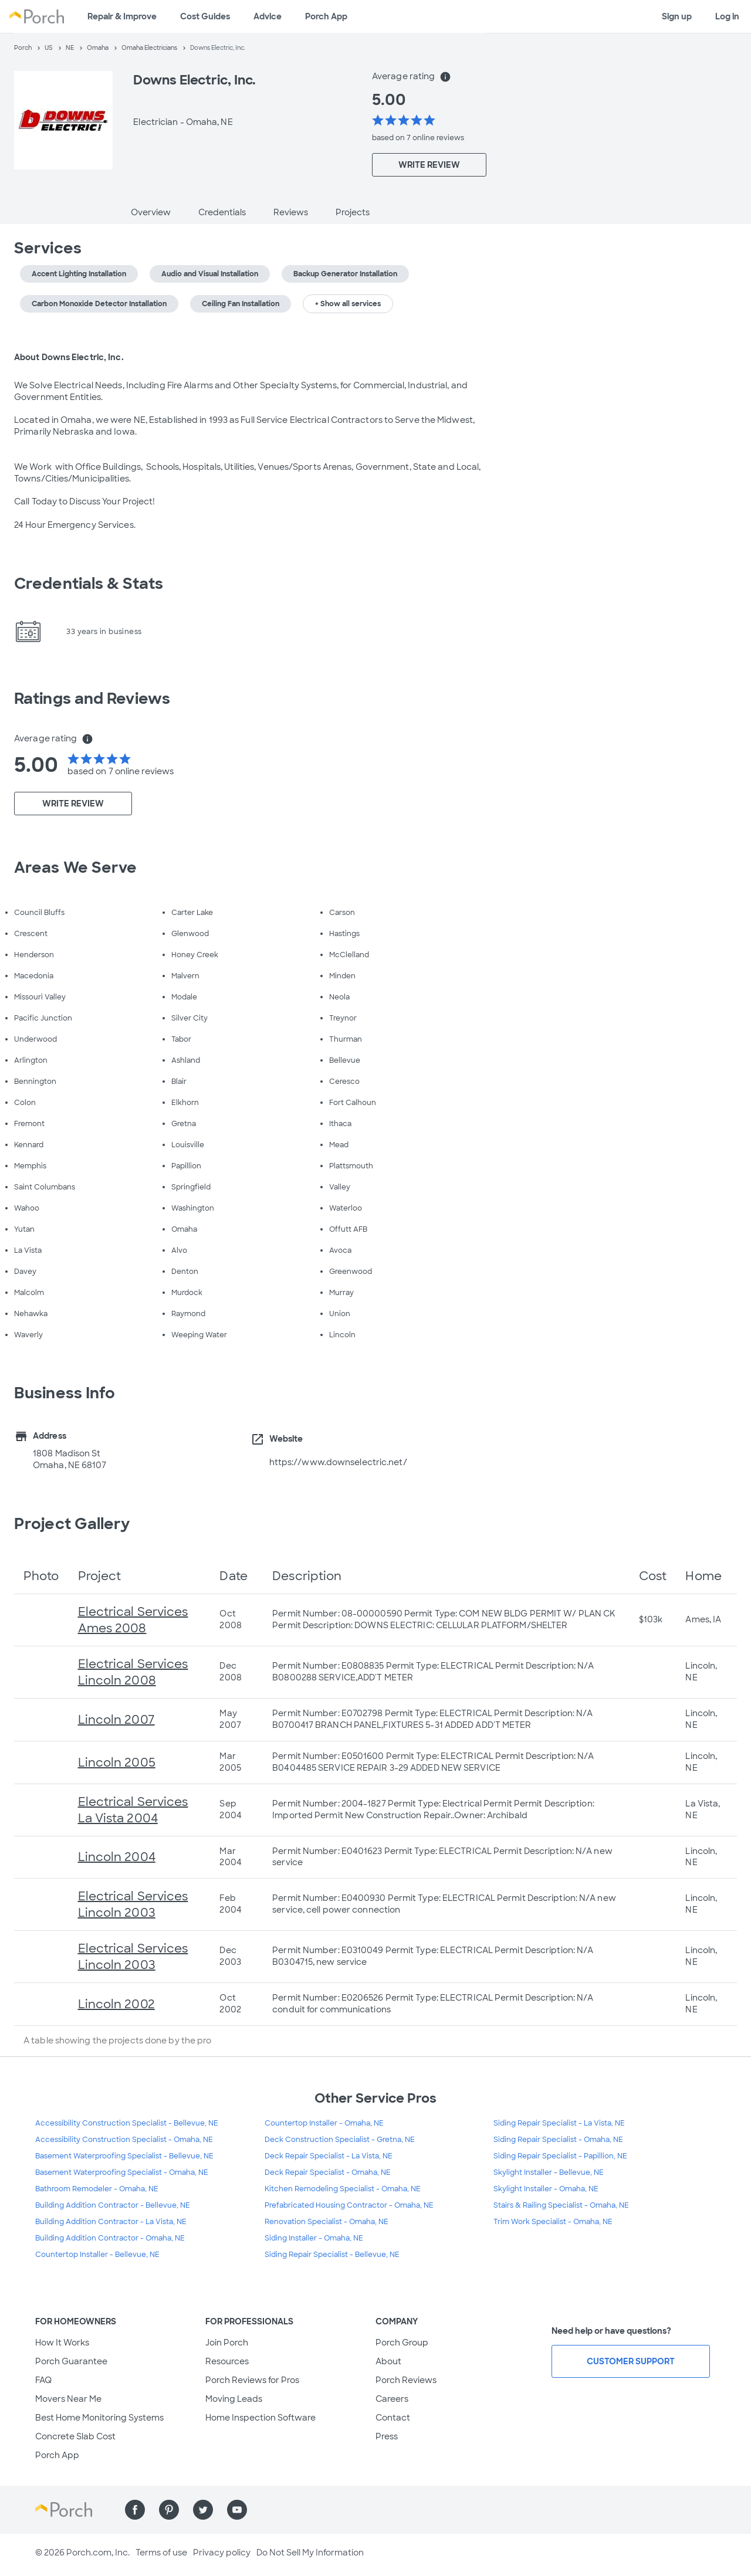 The image size is (751, 2576). What do you see at coordinates (233, 2399) in the screenshot?
I see `Moving Leads` at bounding box center [233, 2399].